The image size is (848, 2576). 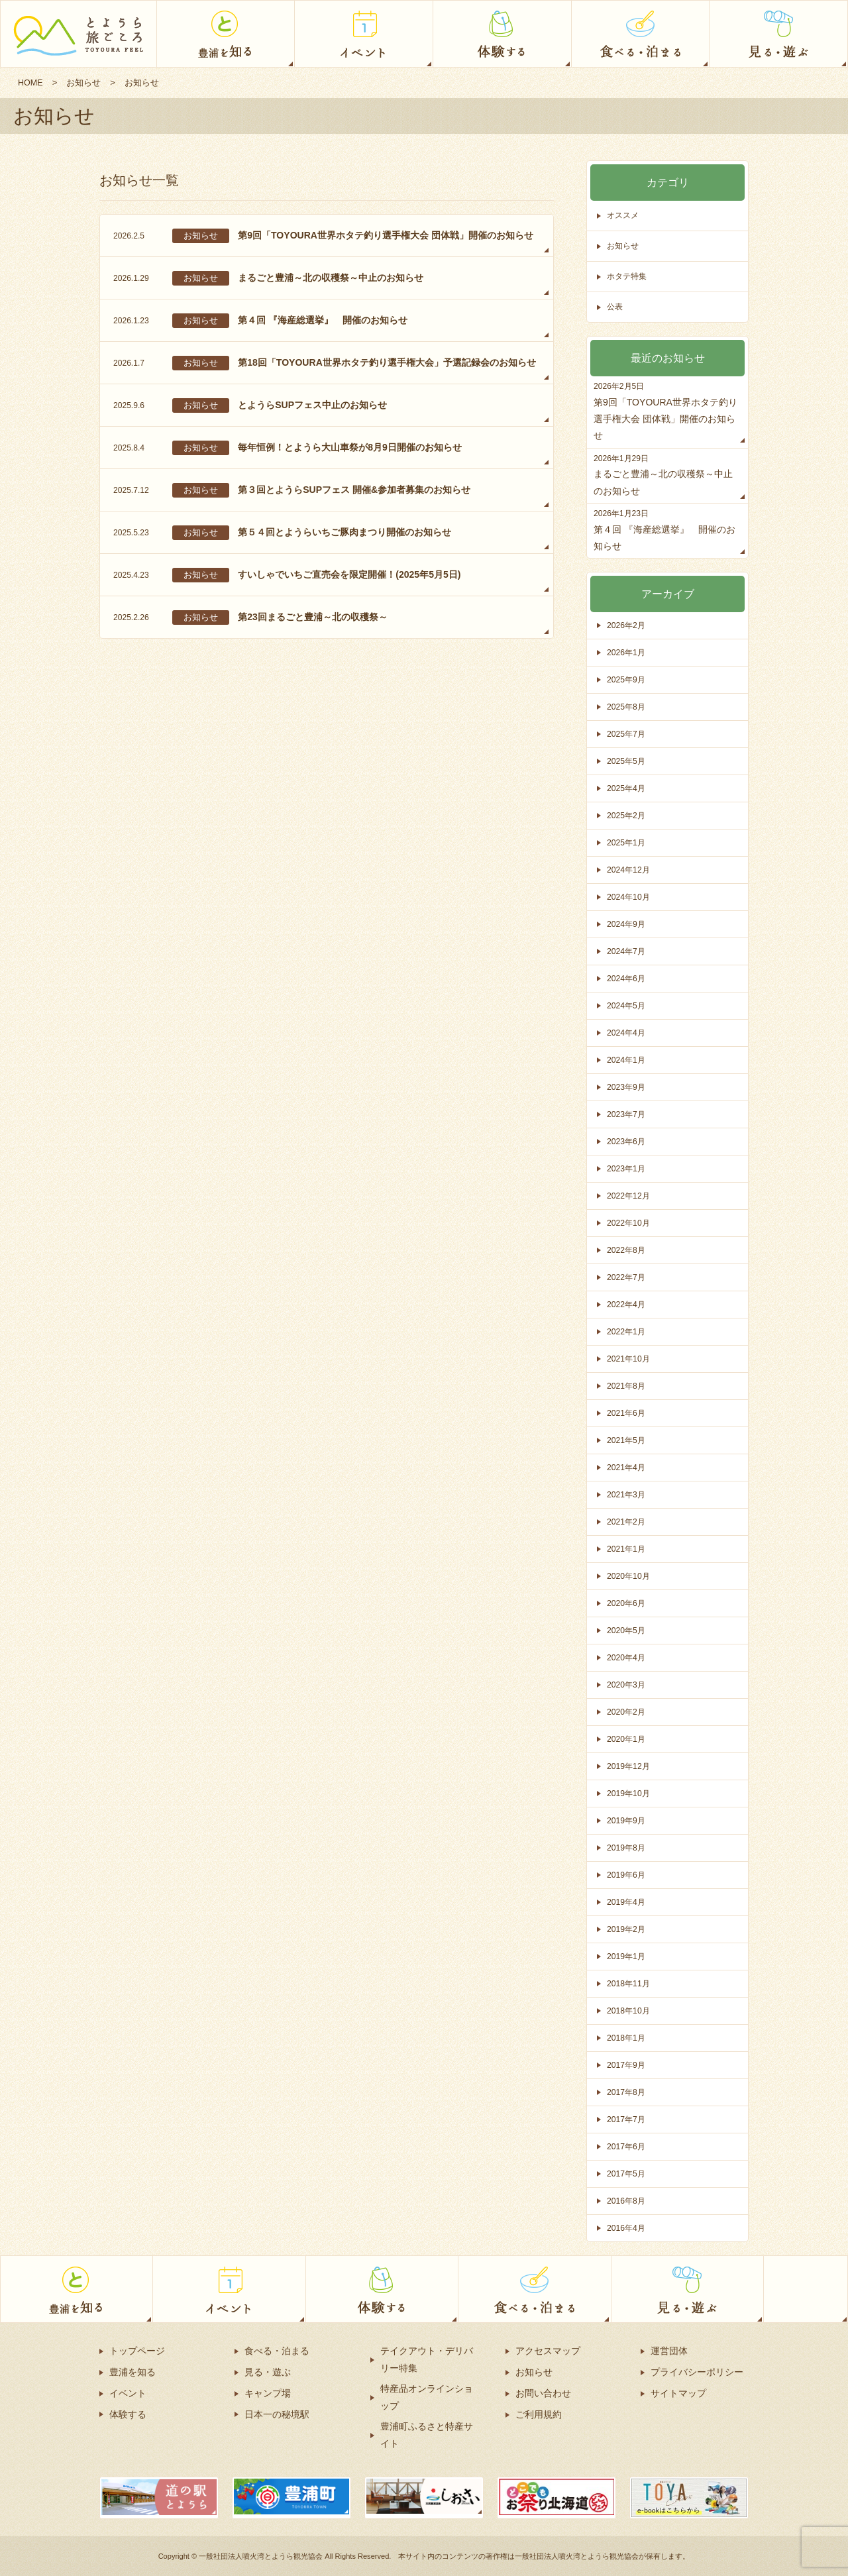 I want to click on 2021年5月, so click(x=627, y=1440).